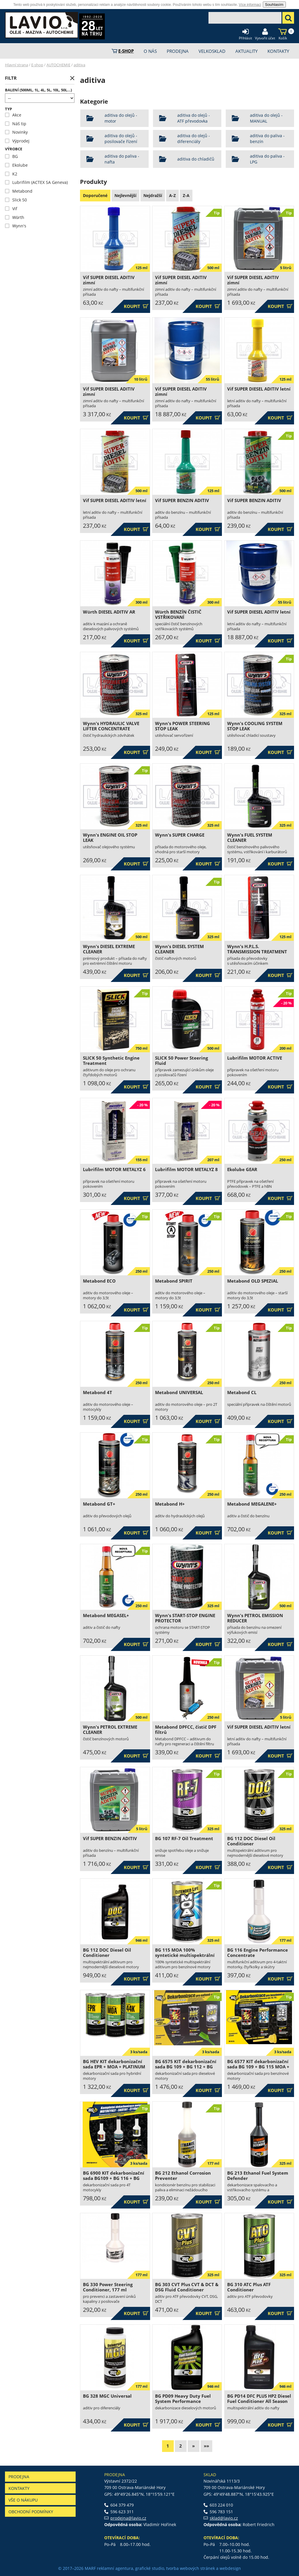 This screenshot has height=2576, width=299. What do you see at coordinates (99, 1281) in the screenshot?
I see `Metabond ECO` at bounding box center [99, 1281].